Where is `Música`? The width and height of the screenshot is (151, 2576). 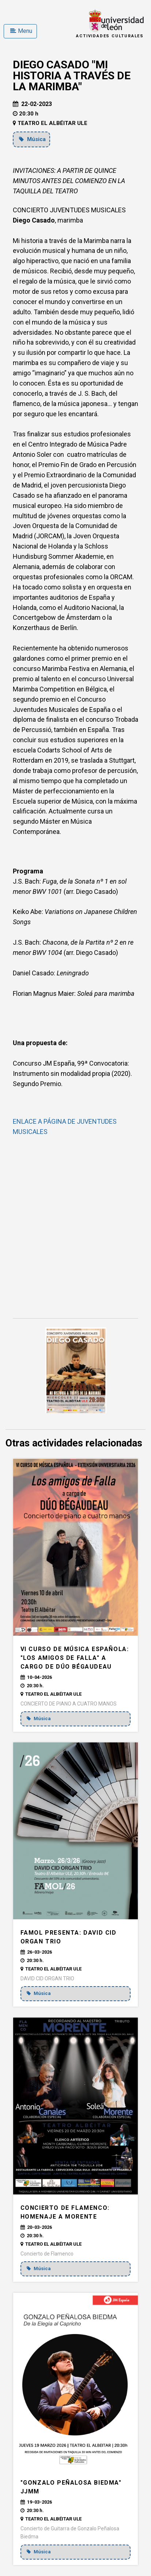 Música is located at coordinates (32, 139).